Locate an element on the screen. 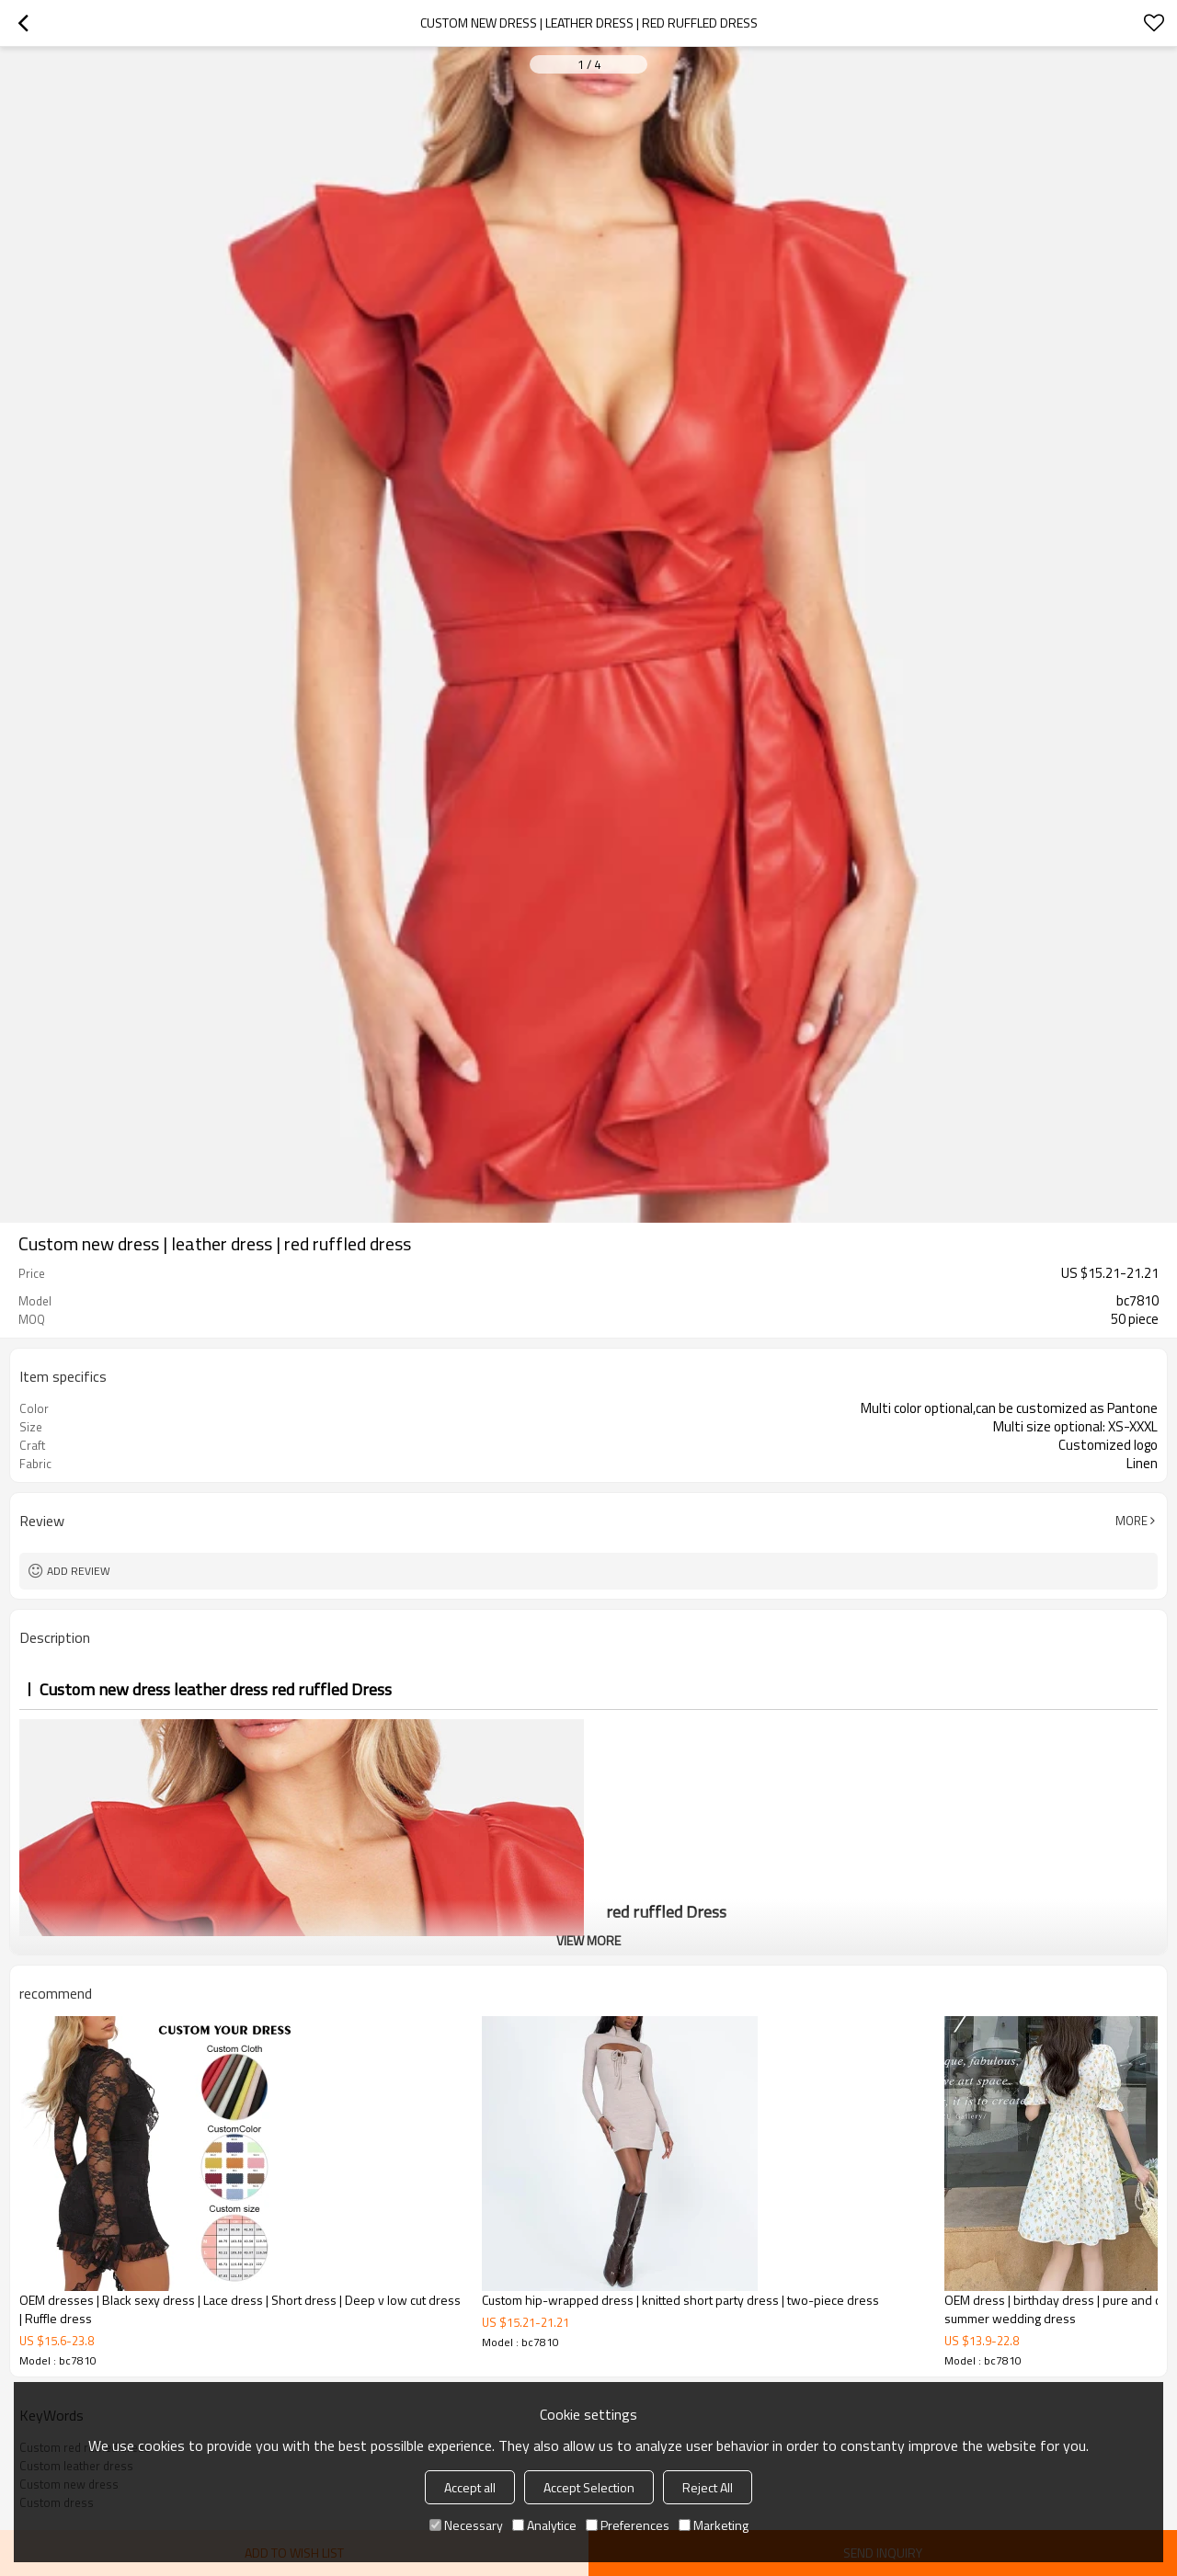 The height and width of the screenshot is (2576, 1177). Marketing is located at coordinates (713, 2525).